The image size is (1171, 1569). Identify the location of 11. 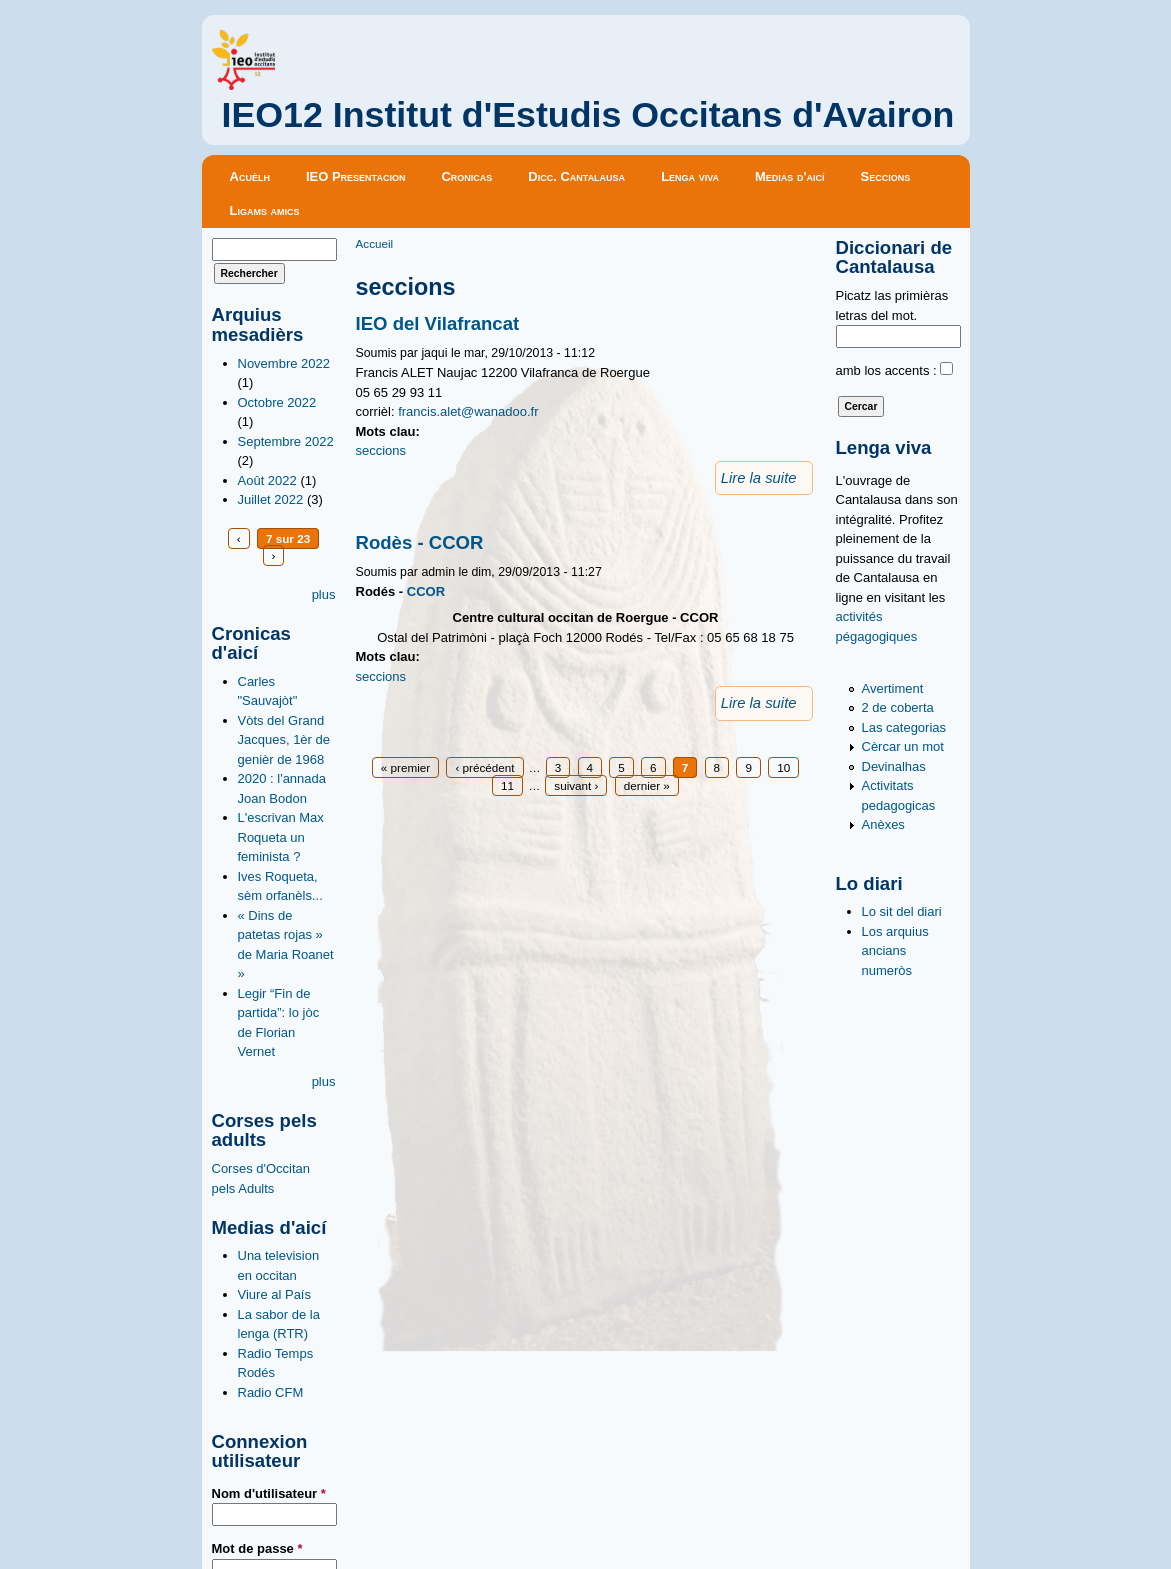
(507, 785).